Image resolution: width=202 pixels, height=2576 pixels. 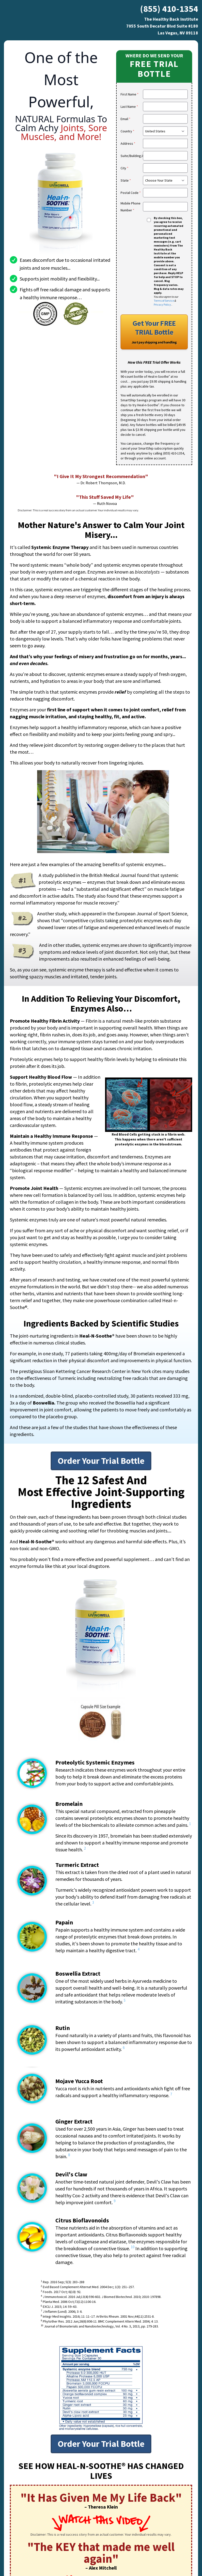 I want to click on Postal Code, so click(x=131, y=192).